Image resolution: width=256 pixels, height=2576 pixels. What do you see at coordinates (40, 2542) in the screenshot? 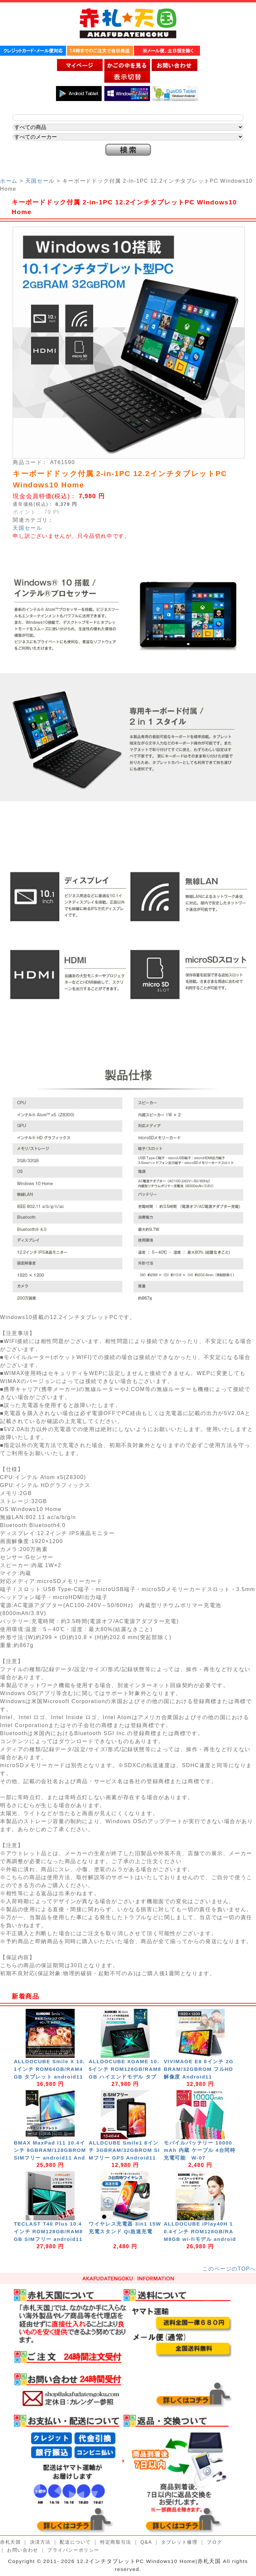
I see `決済方法` at bounding box center [40, 2542].